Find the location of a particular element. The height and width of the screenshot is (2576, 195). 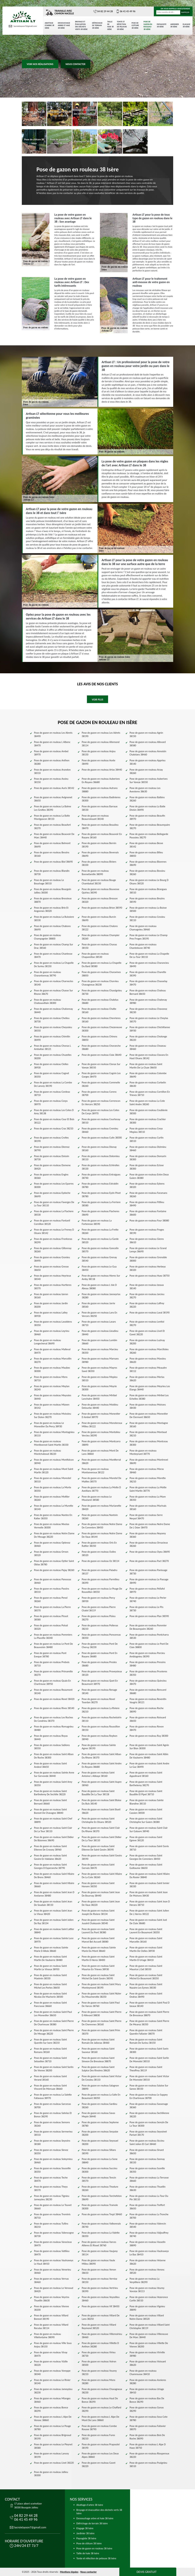

Pose de gazon en rouleau Saint Ondras 38490 is located at coordinates (146, 1995).